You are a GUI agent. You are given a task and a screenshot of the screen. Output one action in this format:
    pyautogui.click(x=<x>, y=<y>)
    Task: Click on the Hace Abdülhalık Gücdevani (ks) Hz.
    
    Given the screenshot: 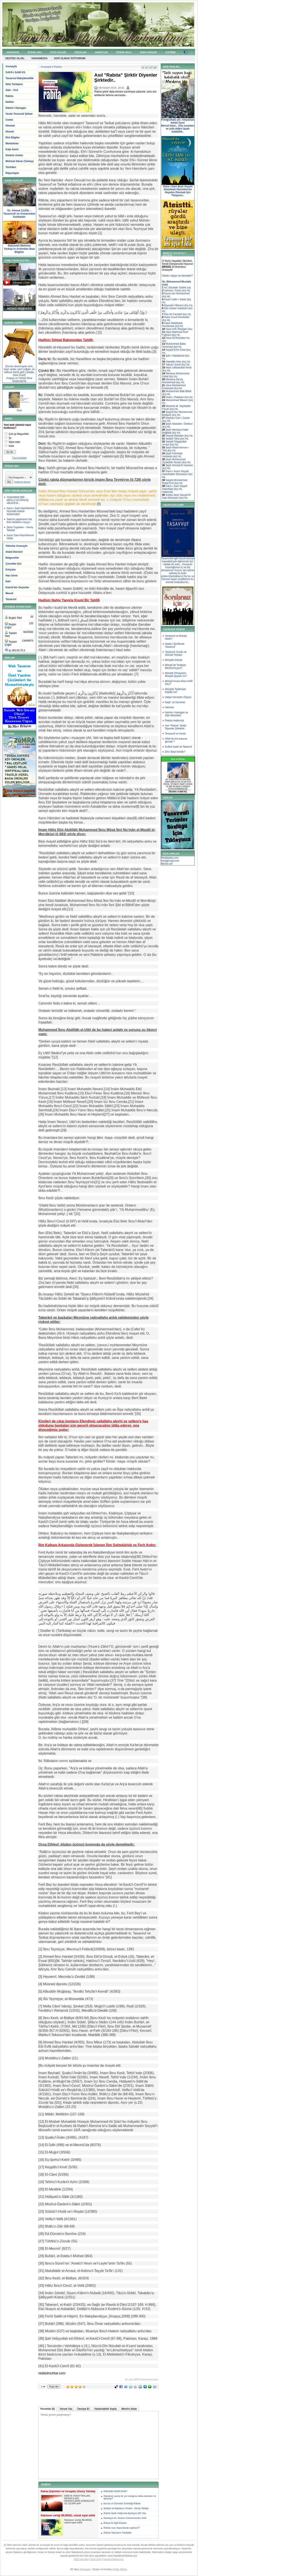 What is the action you would take?
    pyautogui.click(x=173, y=325)
    